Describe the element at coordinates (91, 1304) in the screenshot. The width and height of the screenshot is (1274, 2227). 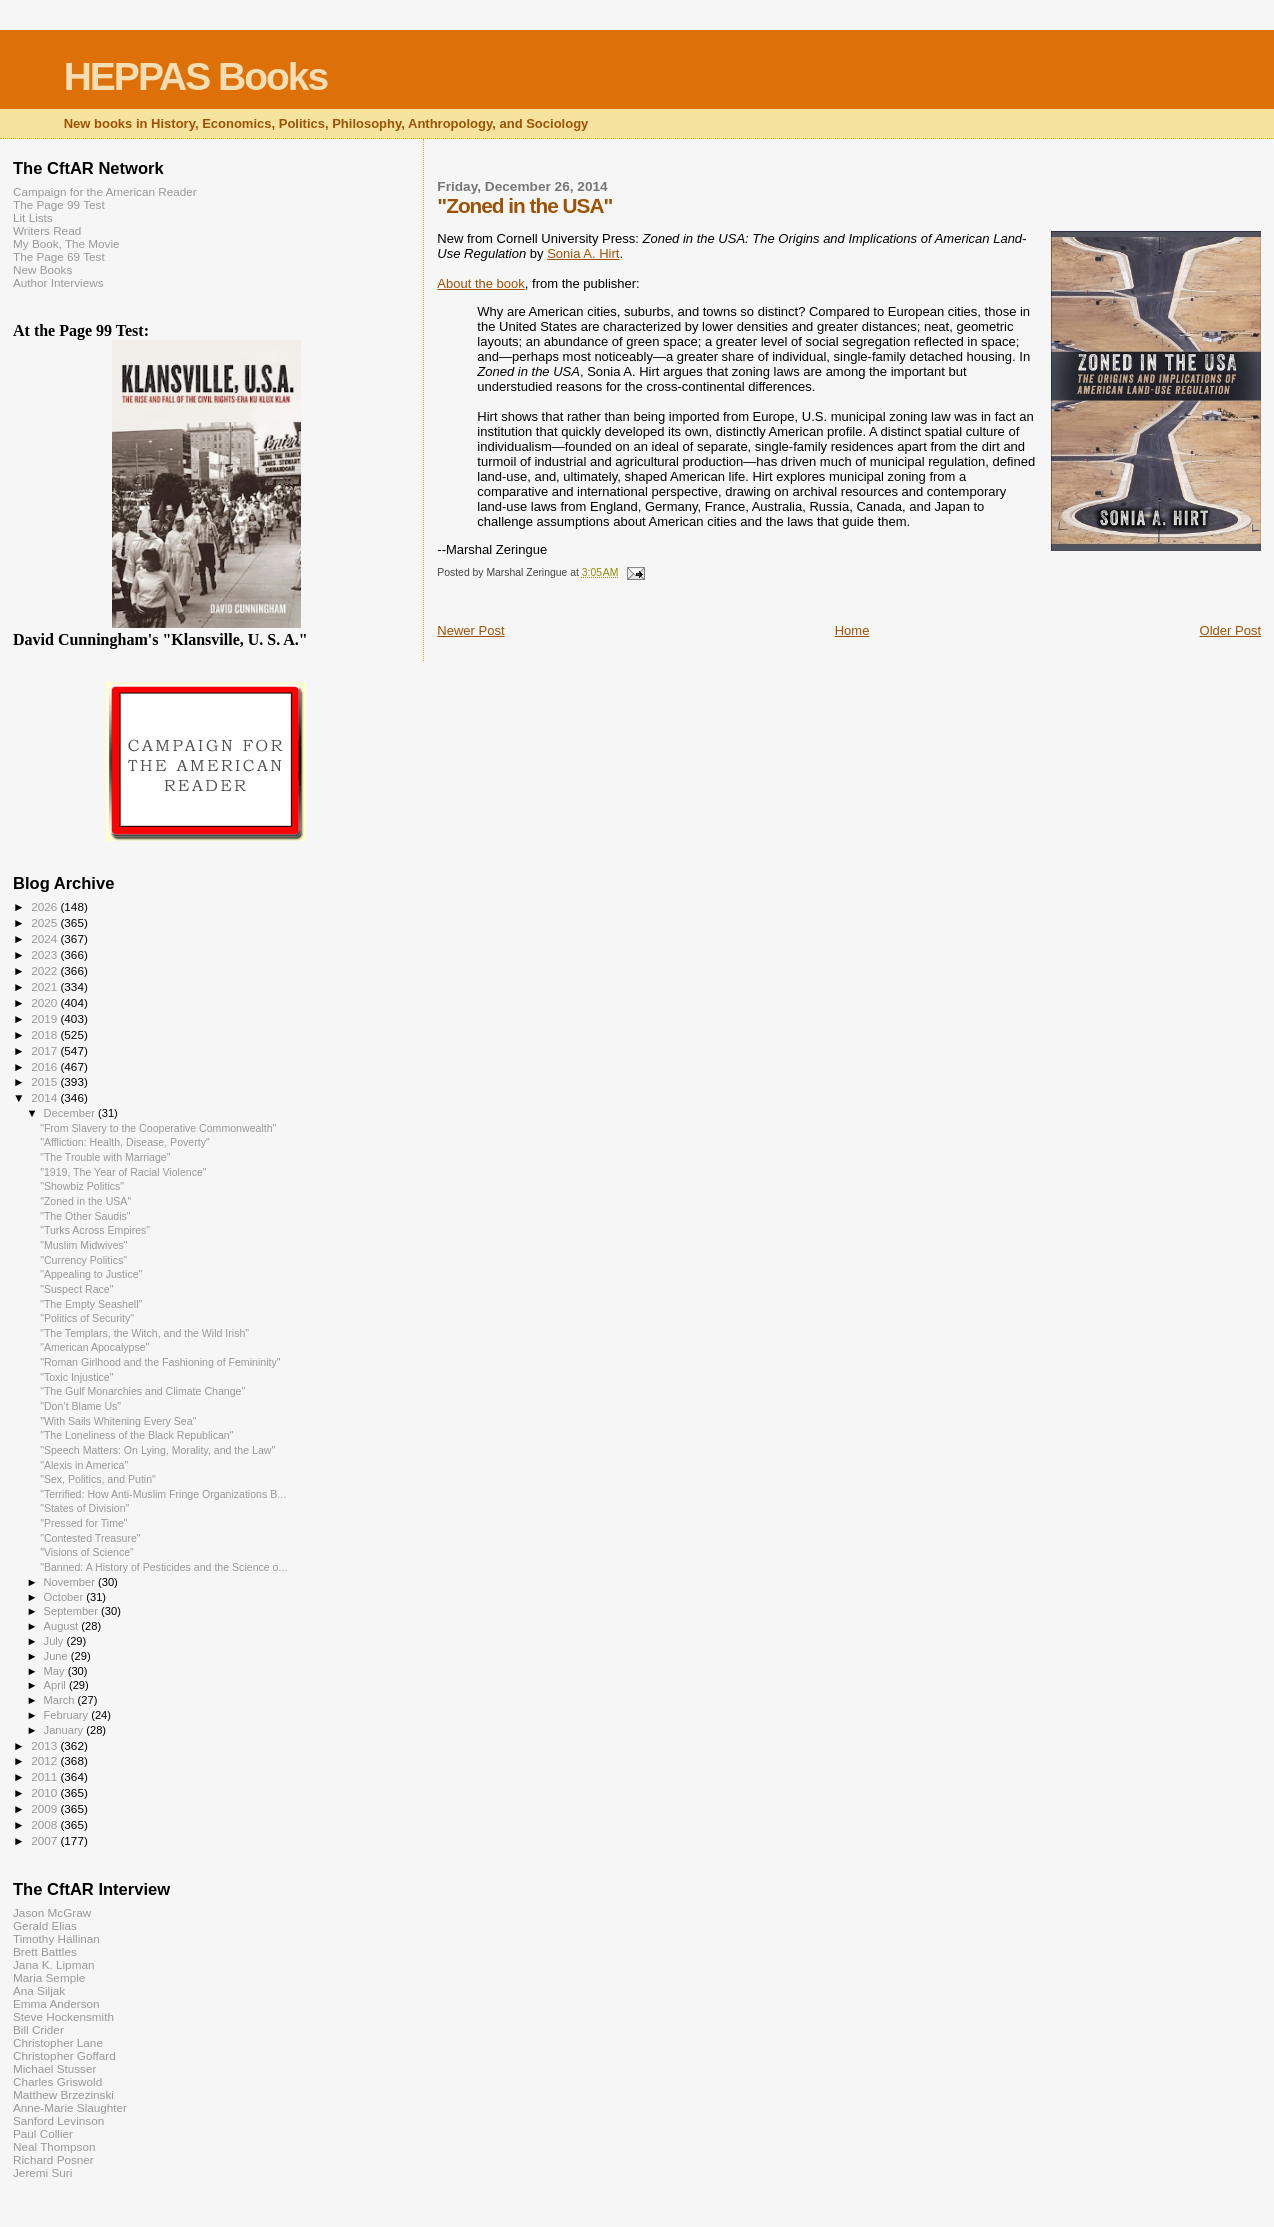
I see `"The Empty Seashell"` at that location.